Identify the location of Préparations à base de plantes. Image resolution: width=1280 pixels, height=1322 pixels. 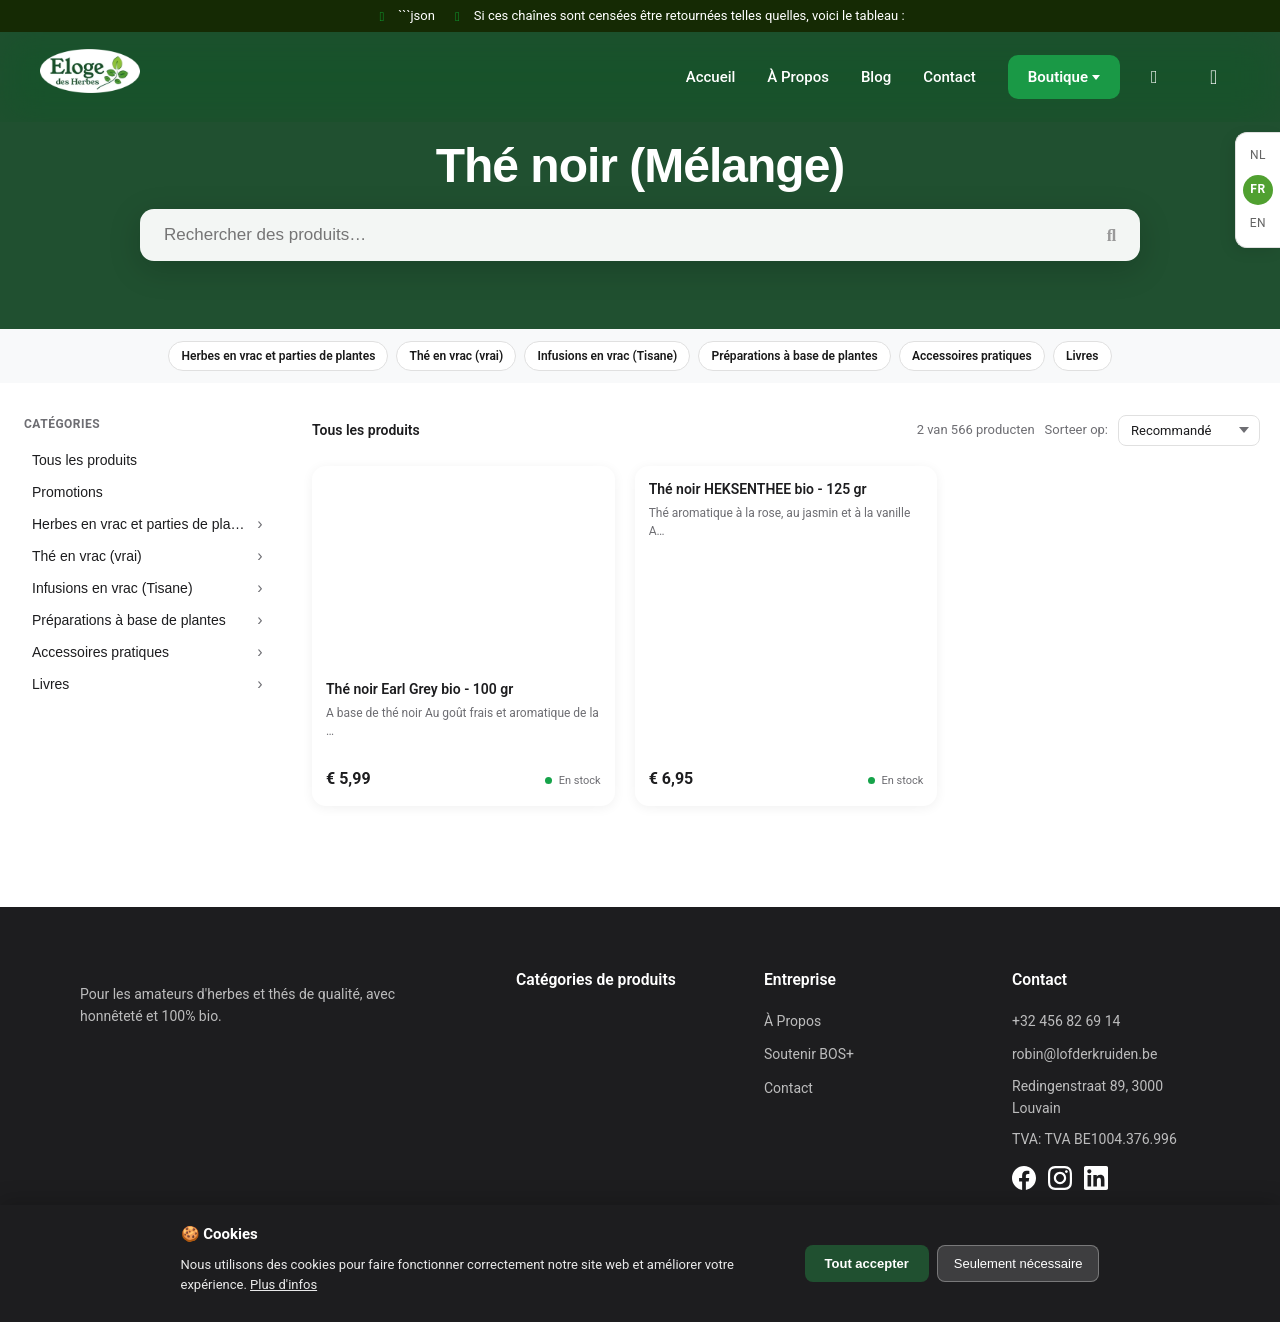
(810, 357).